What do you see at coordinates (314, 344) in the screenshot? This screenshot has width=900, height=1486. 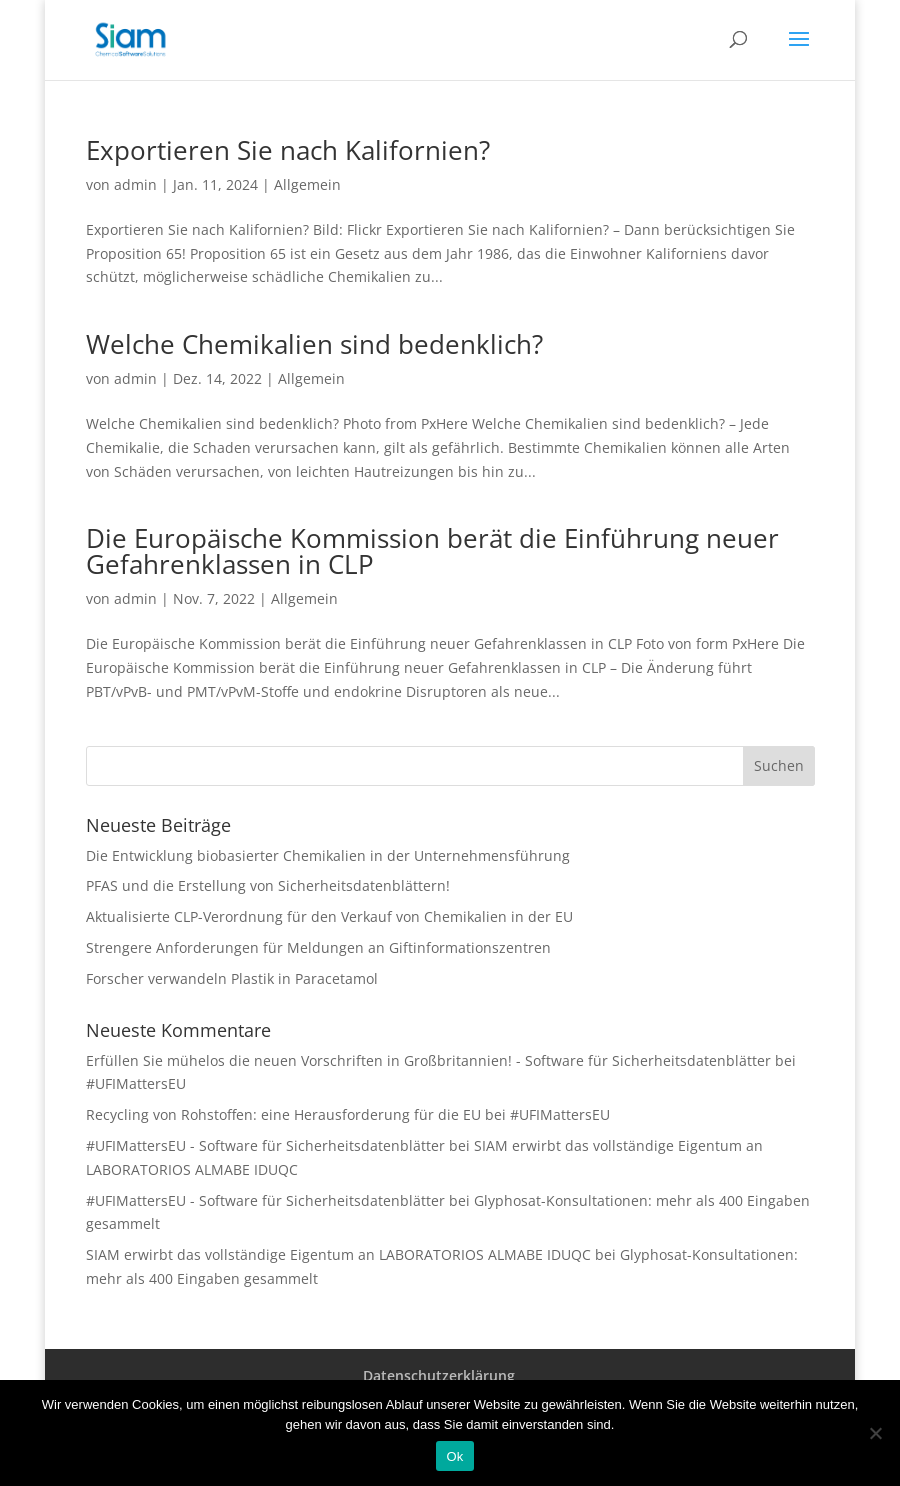 I see `Welche Chemikalien sind bedenklich?` at bounding box center [314, 344].